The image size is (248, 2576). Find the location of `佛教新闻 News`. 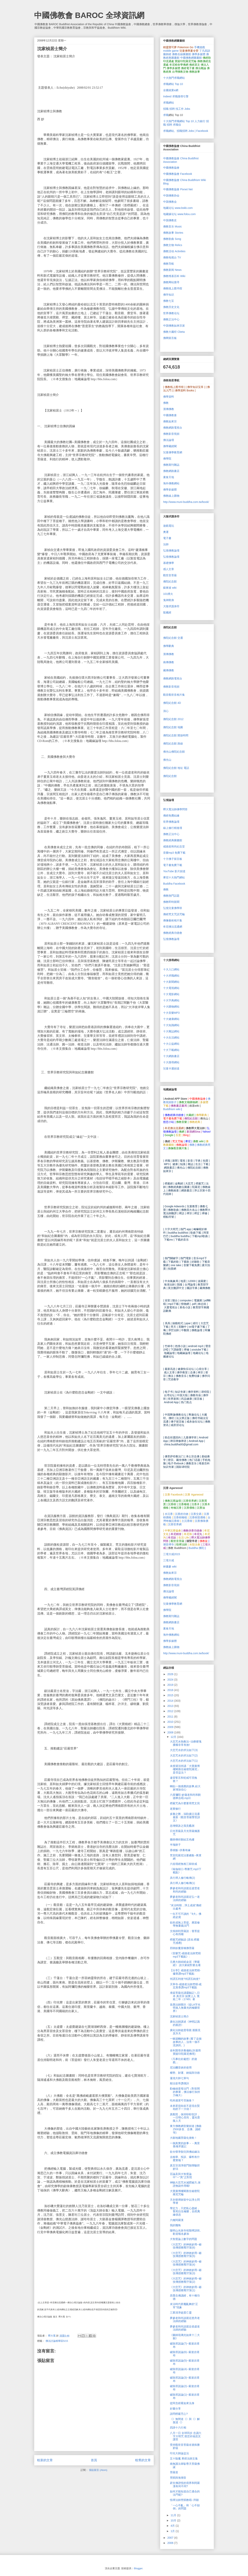

佛教新闻 News is located at coordinates (172, 269).